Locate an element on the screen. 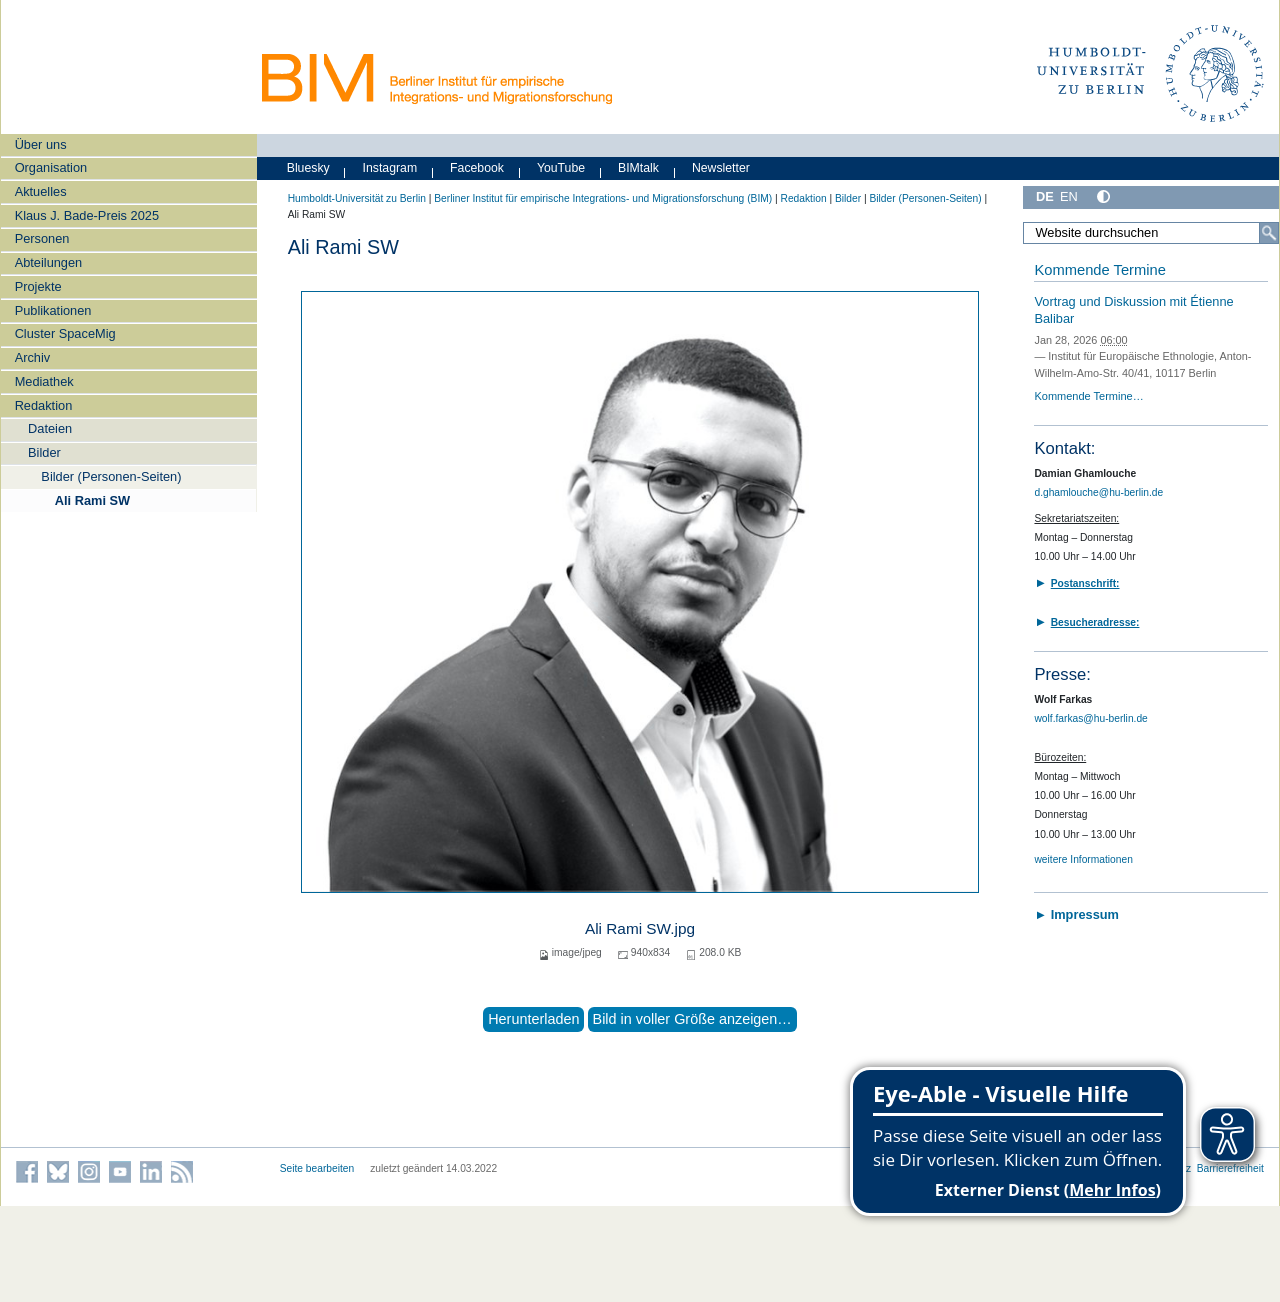  d.ghamlouche@hu-berlin.de is located at coordinates (1098, 492).